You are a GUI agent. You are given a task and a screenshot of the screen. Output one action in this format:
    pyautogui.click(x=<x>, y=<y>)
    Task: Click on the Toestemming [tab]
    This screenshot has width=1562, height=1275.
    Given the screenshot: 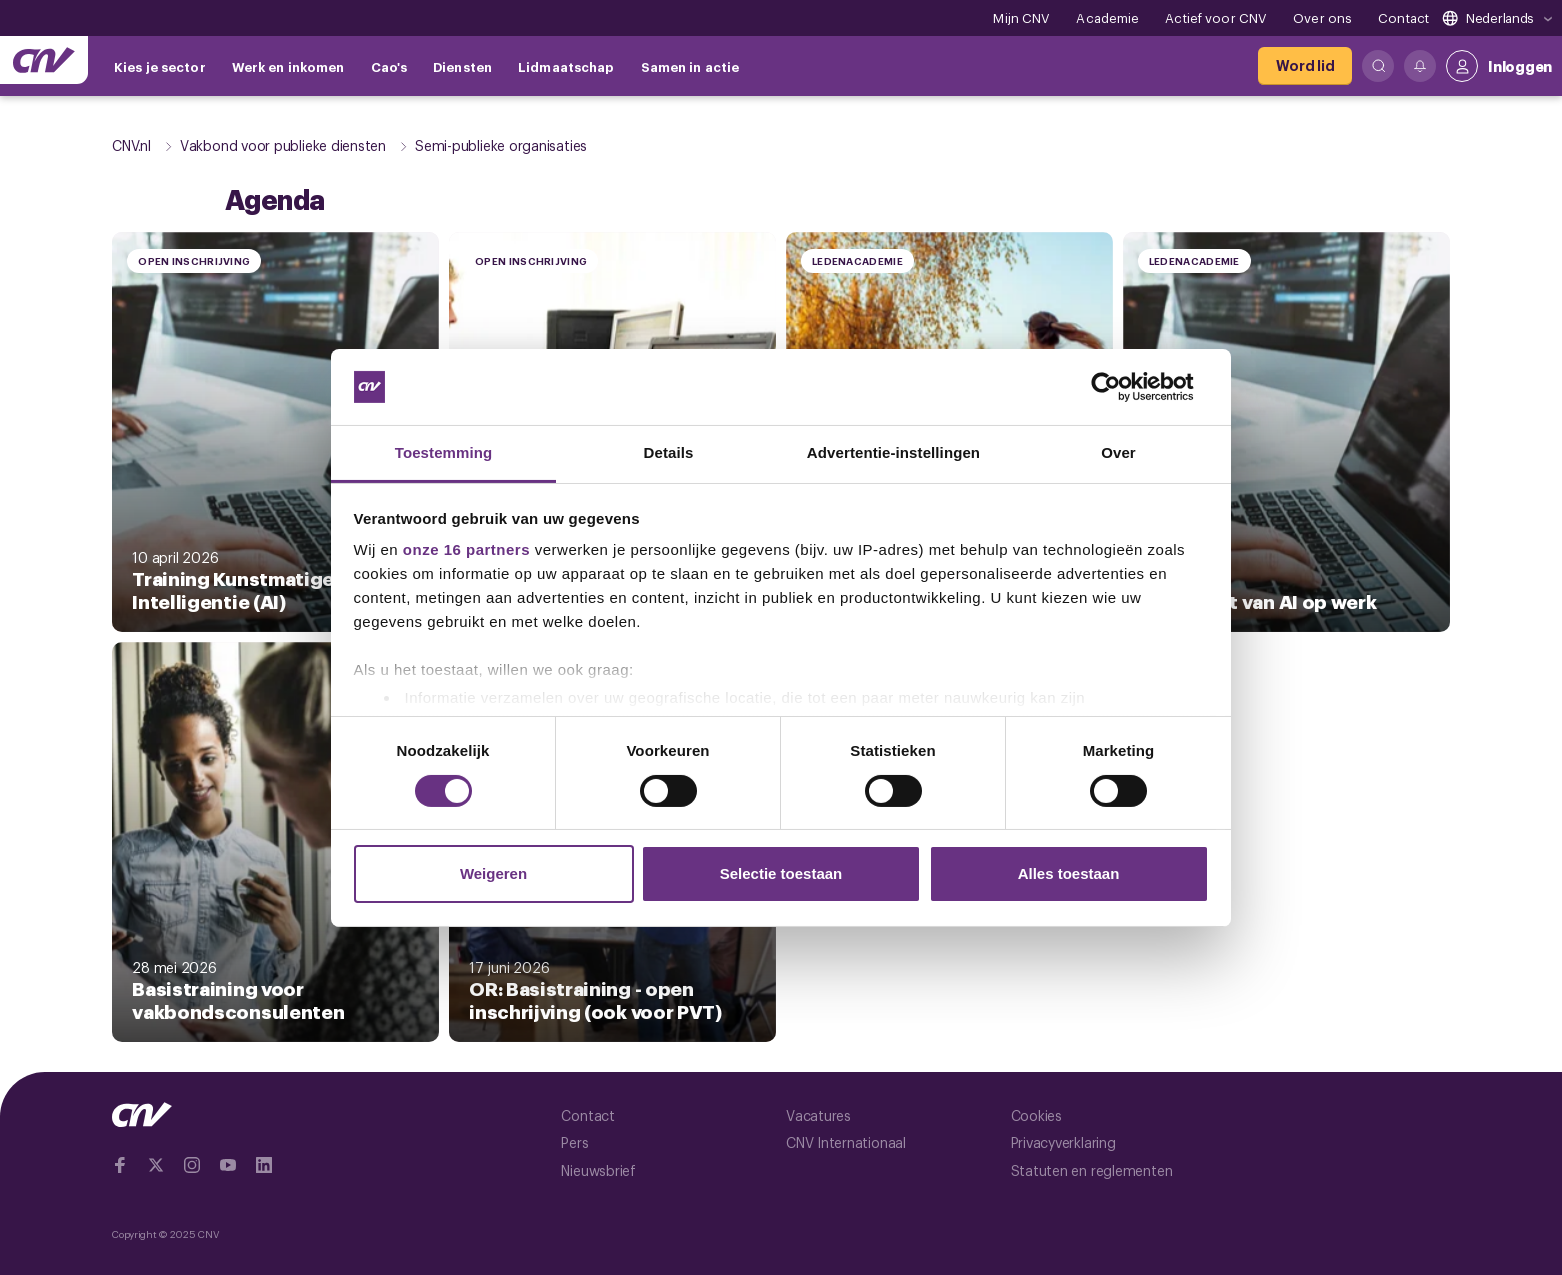 What is the action you would take?
    pyautogui.click(x=444, y=452)
    